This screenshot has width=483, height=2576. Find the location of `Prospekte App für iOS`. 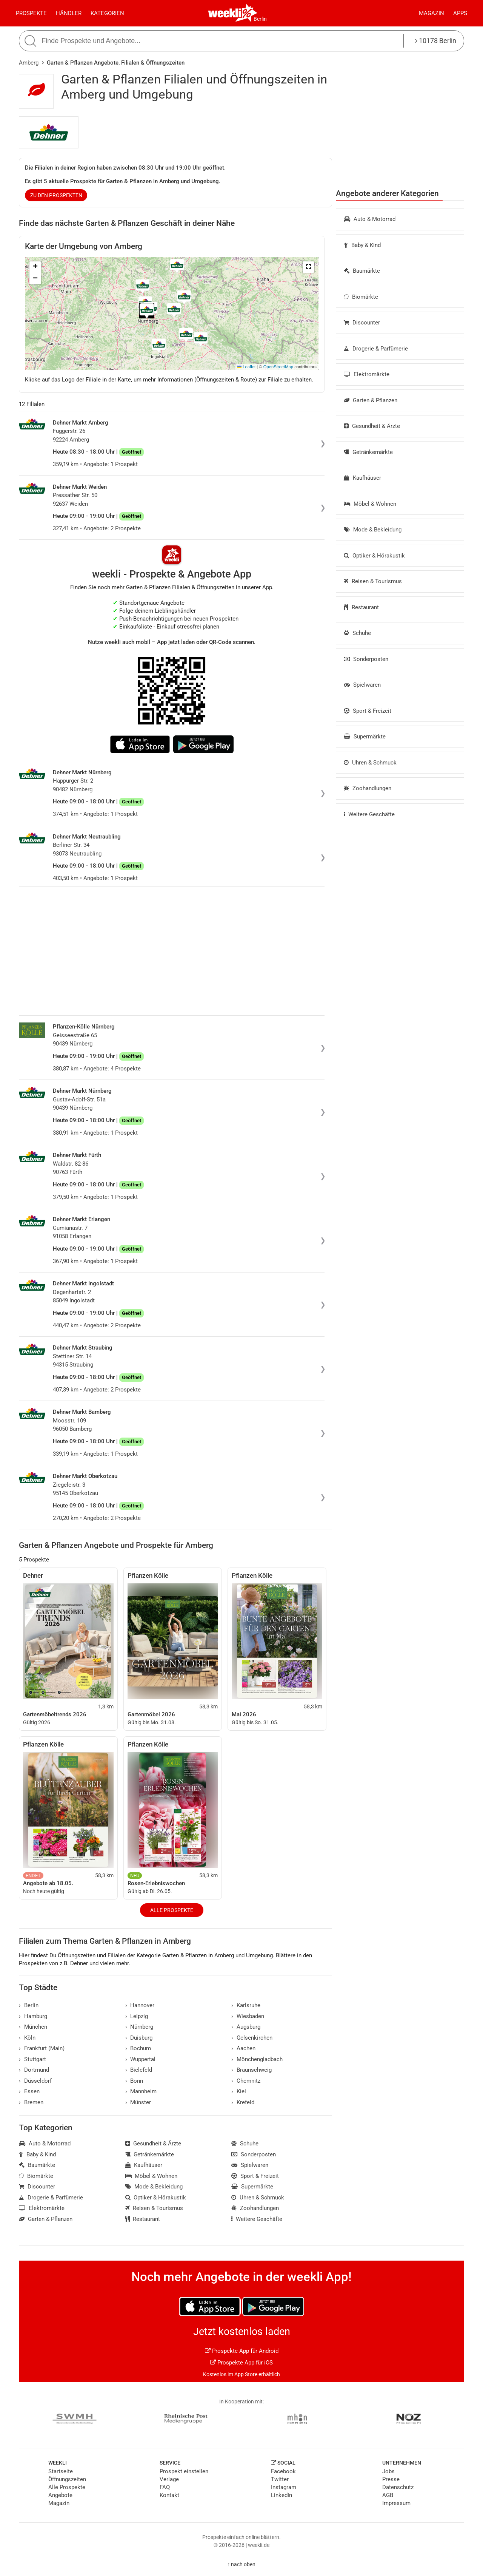

Prospekte App für iOS is located at coordinates (241, 2362).